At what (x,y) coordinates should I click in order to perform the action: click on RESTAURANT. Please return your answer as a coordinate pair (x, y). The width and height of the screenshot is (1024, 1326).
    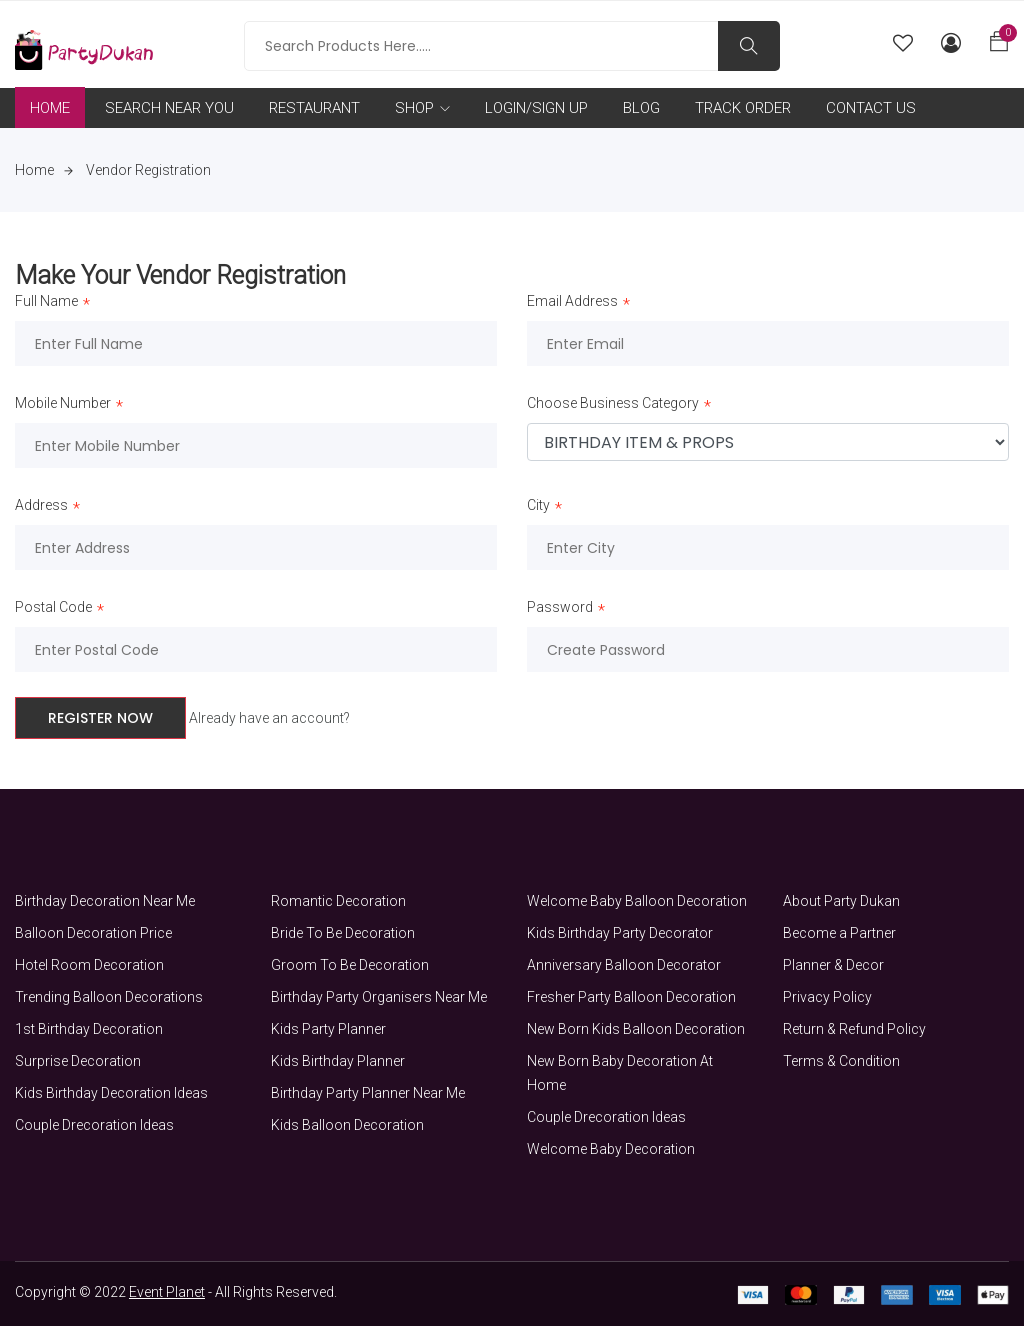
    Looking at the image, I should click on (314, 108).